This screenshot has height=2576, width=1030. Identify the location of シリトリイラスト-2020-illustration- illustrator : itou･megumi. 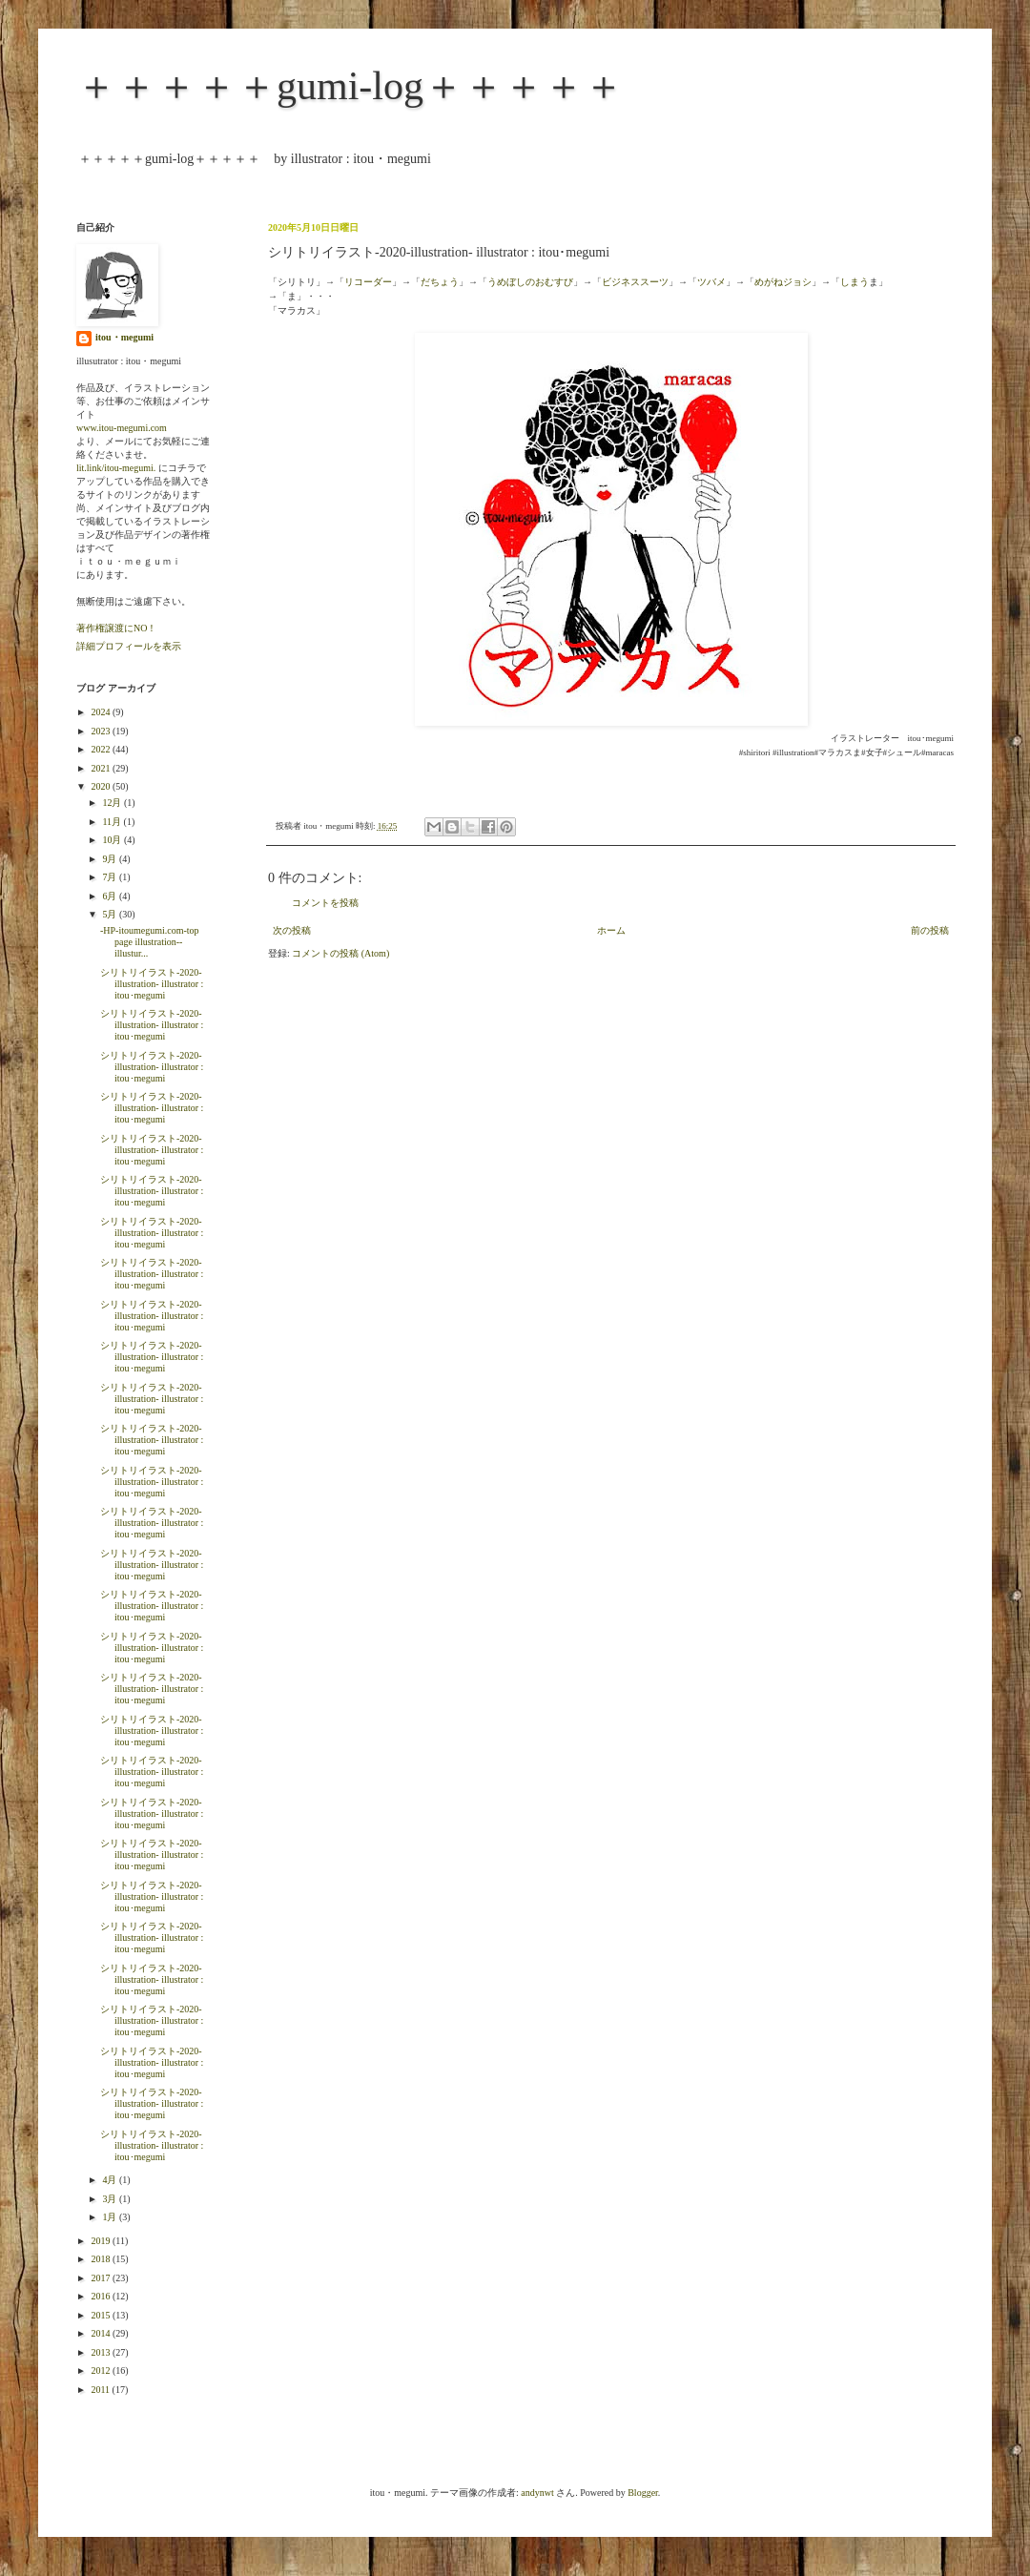
(151, 983).